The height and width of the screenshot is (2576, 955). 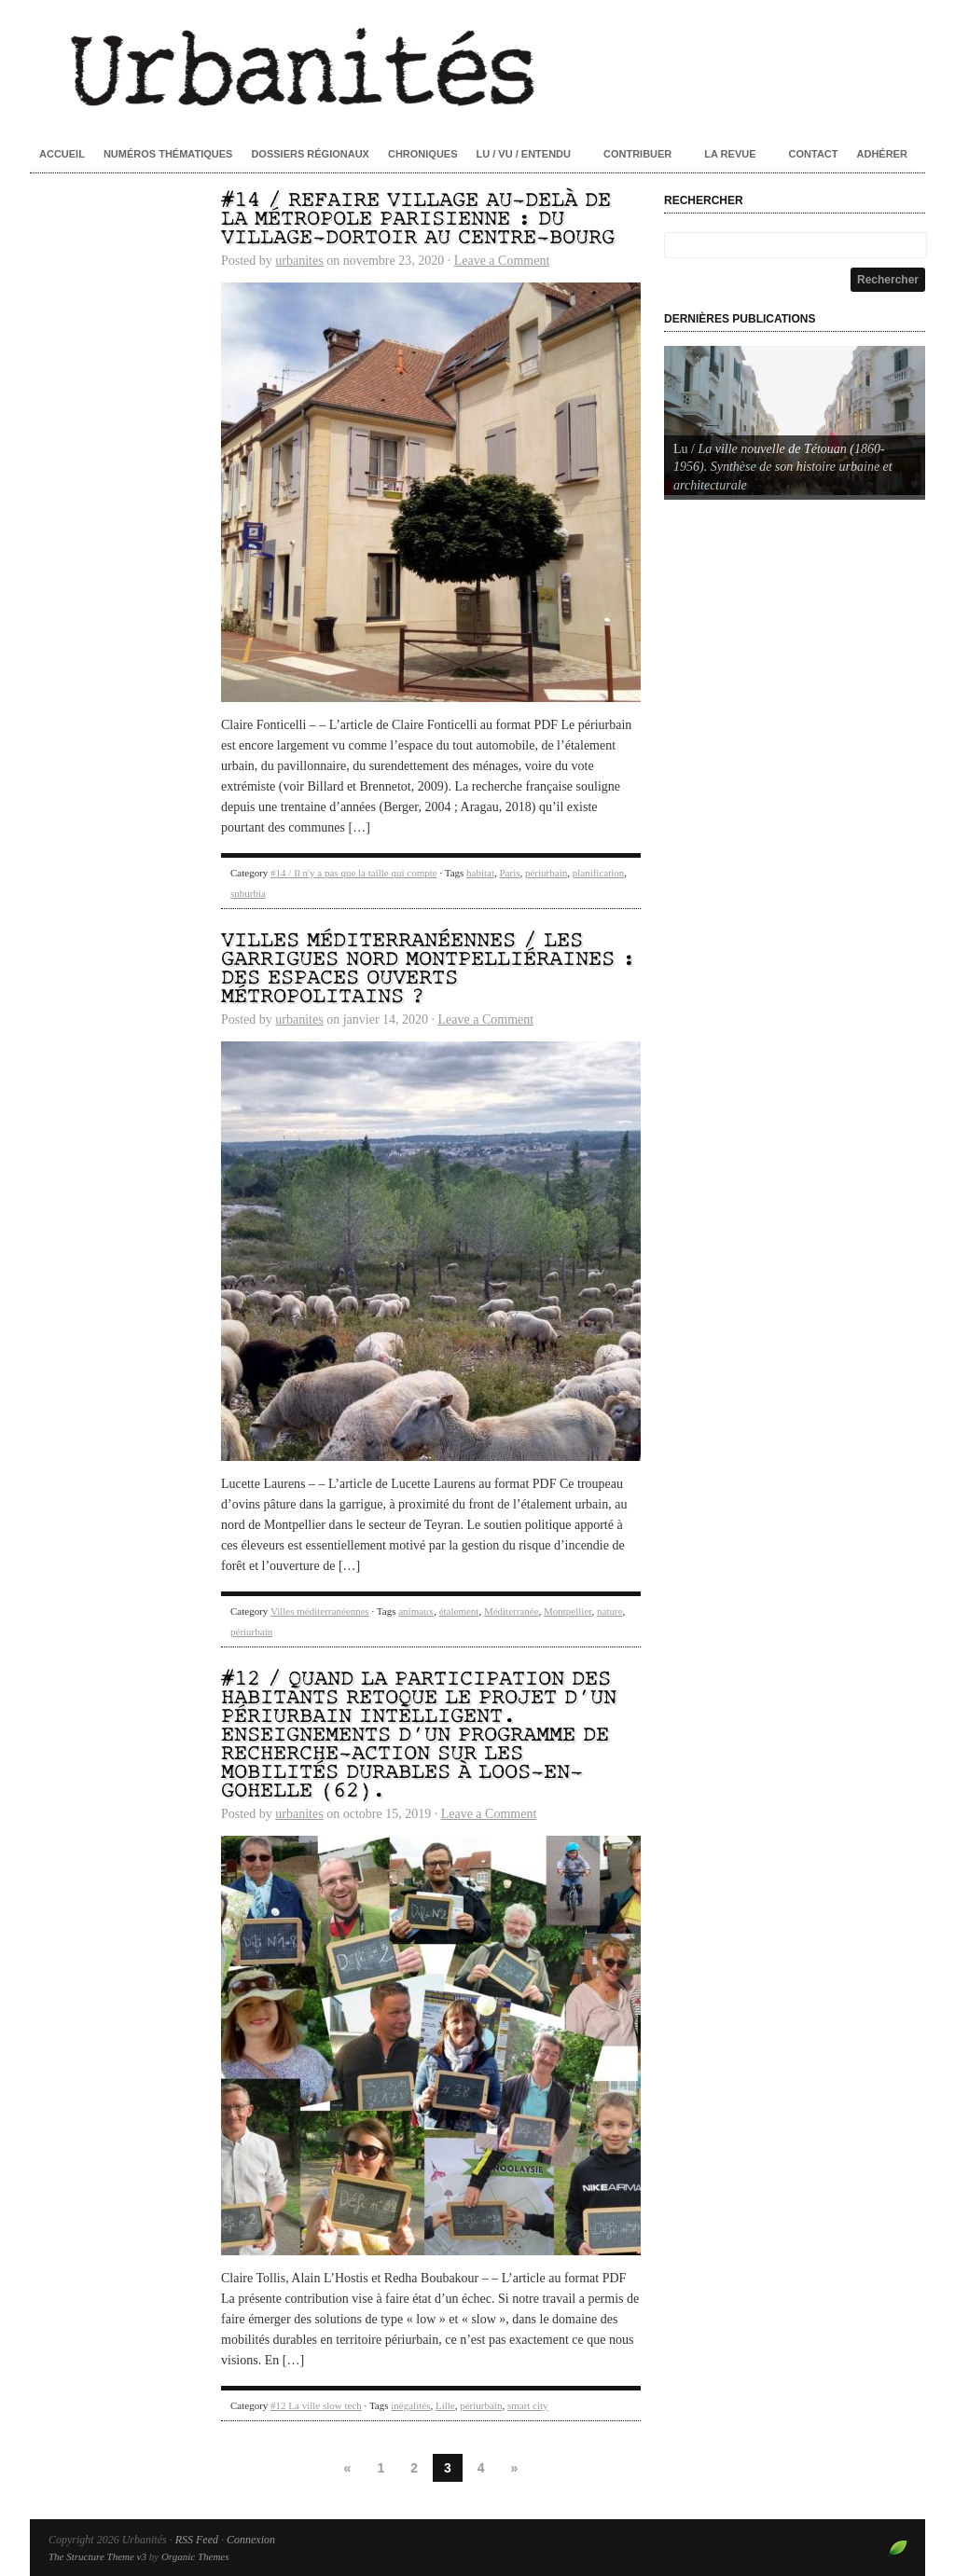 I want to click on nature, so click(x=609, y=1611).